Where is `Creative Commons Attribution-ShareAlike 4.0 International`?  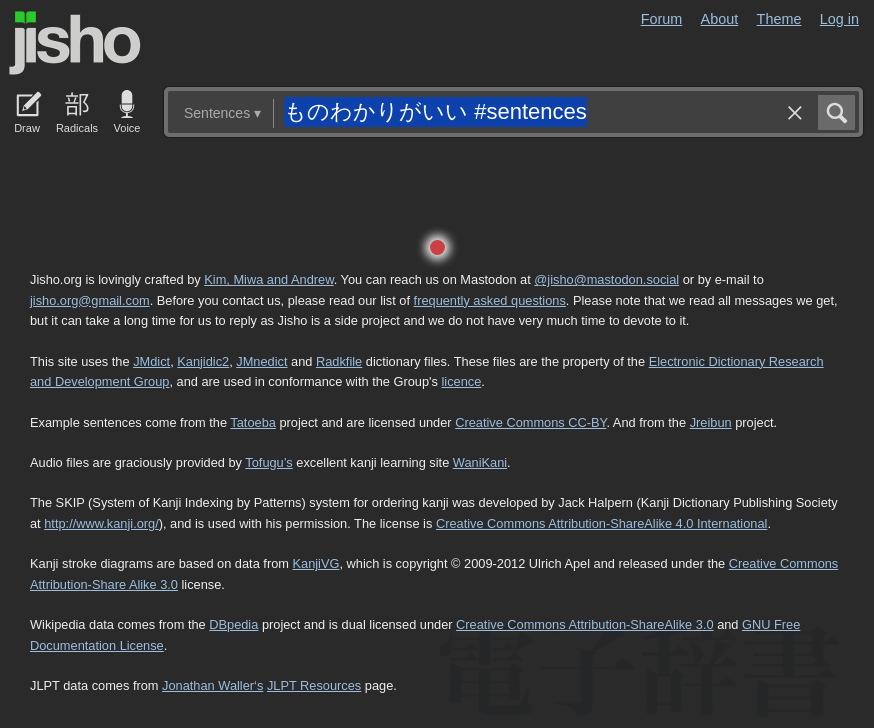
Creative Commons Attribution-ShareAlike 4.0 International is located at coordinates (601, 523).